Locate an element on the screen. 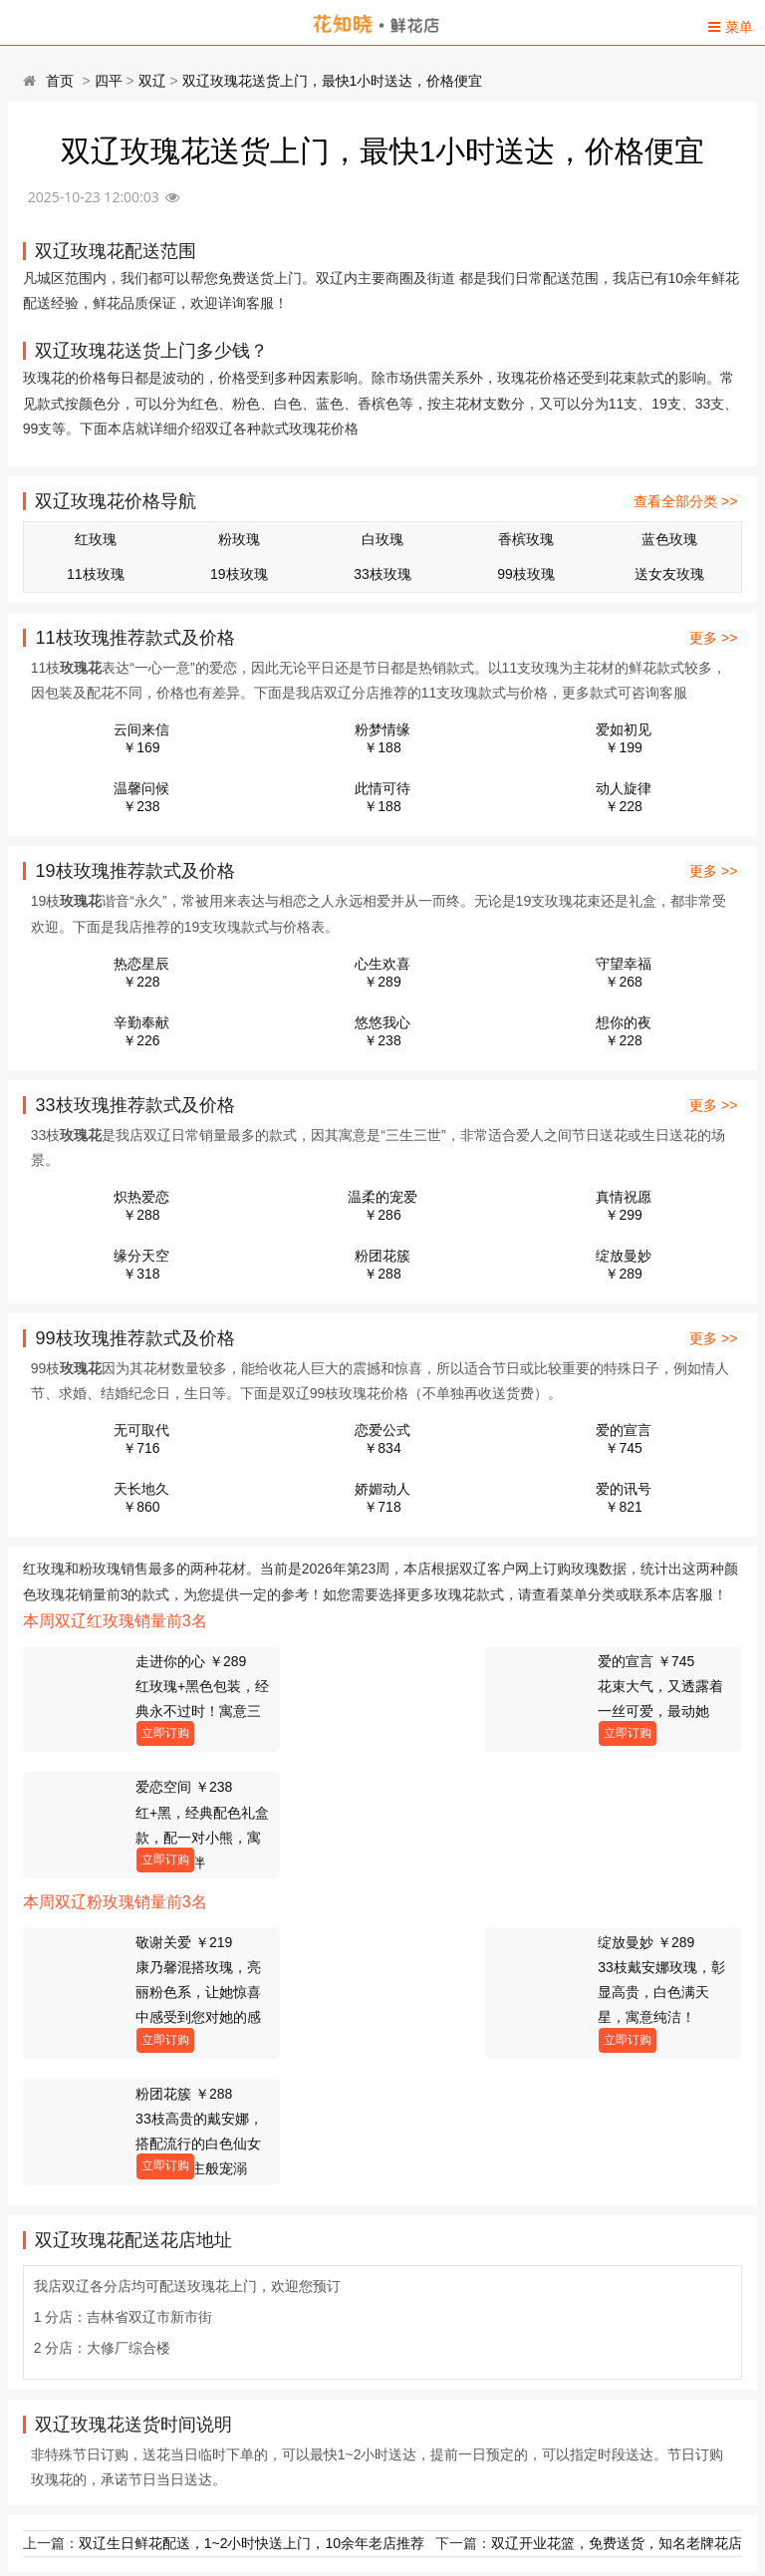 The width and height of the screenshot is (765, 2576). 粉玫瑰 is located at coordinates (239, 539).